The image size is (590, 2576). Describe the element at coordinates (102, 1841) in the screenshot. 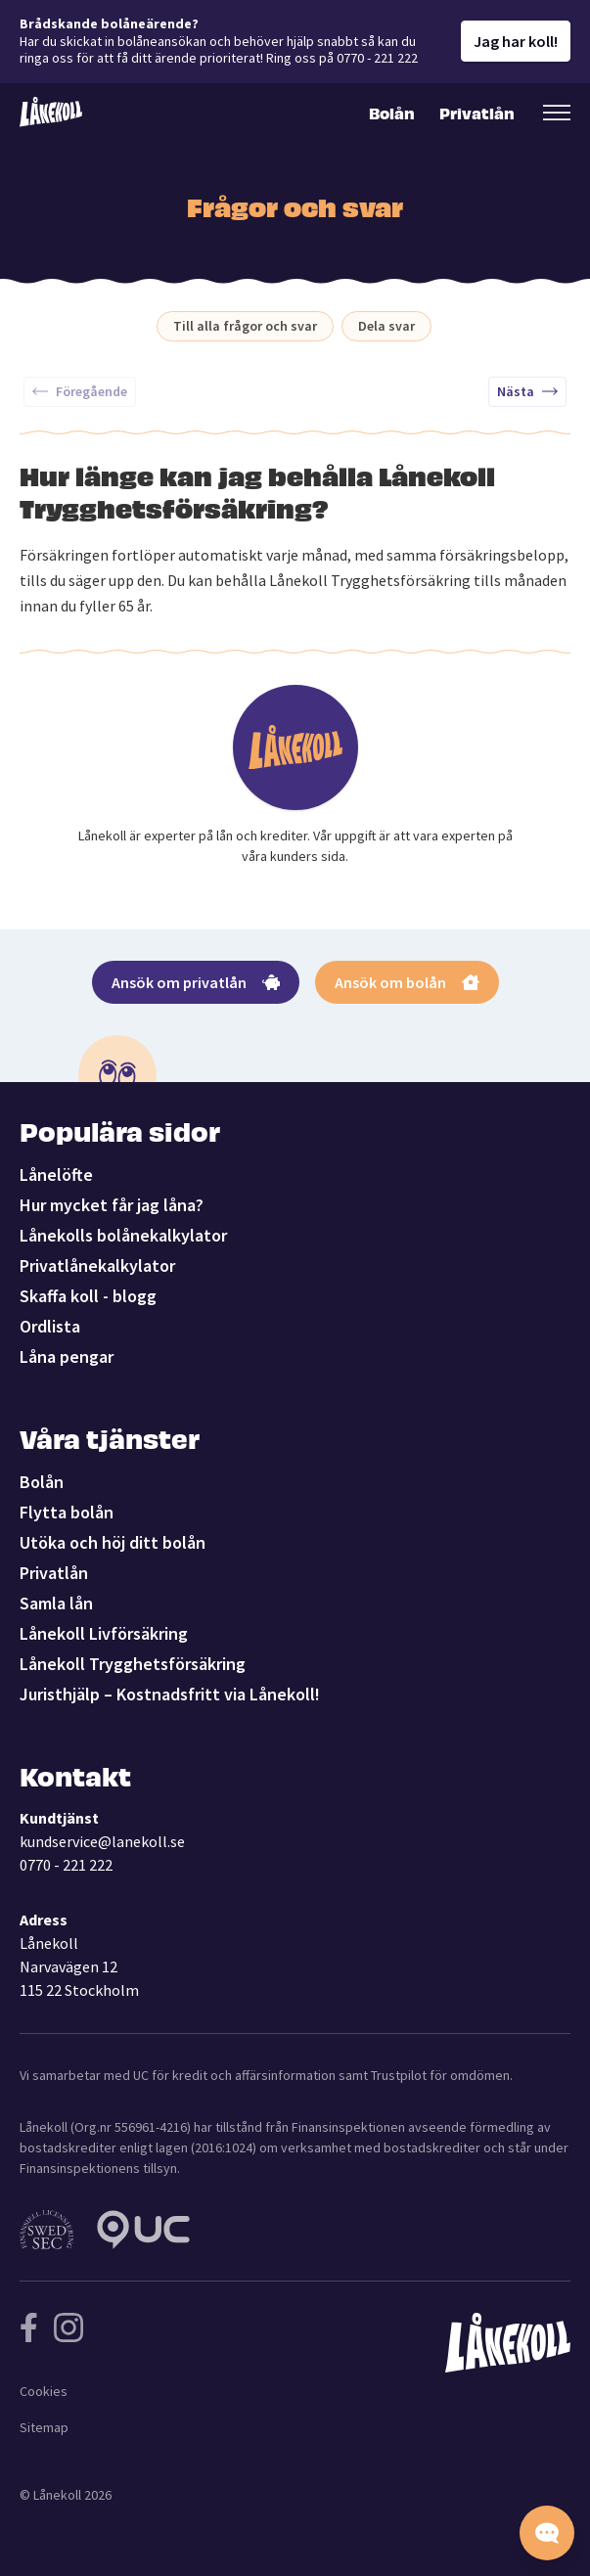

I see `kundservice@lanekoll.se` at that location.